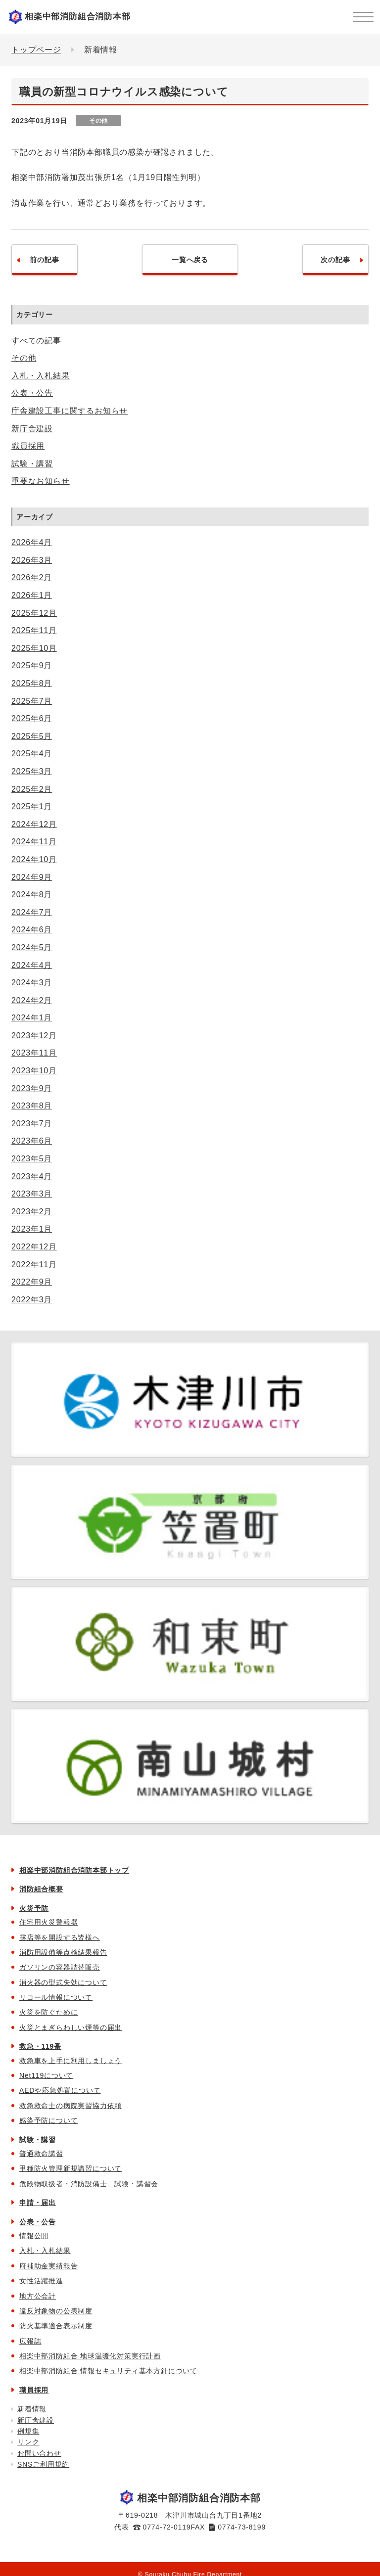 This screenshot has height=2576, width=380. What do you see at coordinates (31, 683) in the screenshot?
I see `2025年8月` at bounding box center [31, 683].